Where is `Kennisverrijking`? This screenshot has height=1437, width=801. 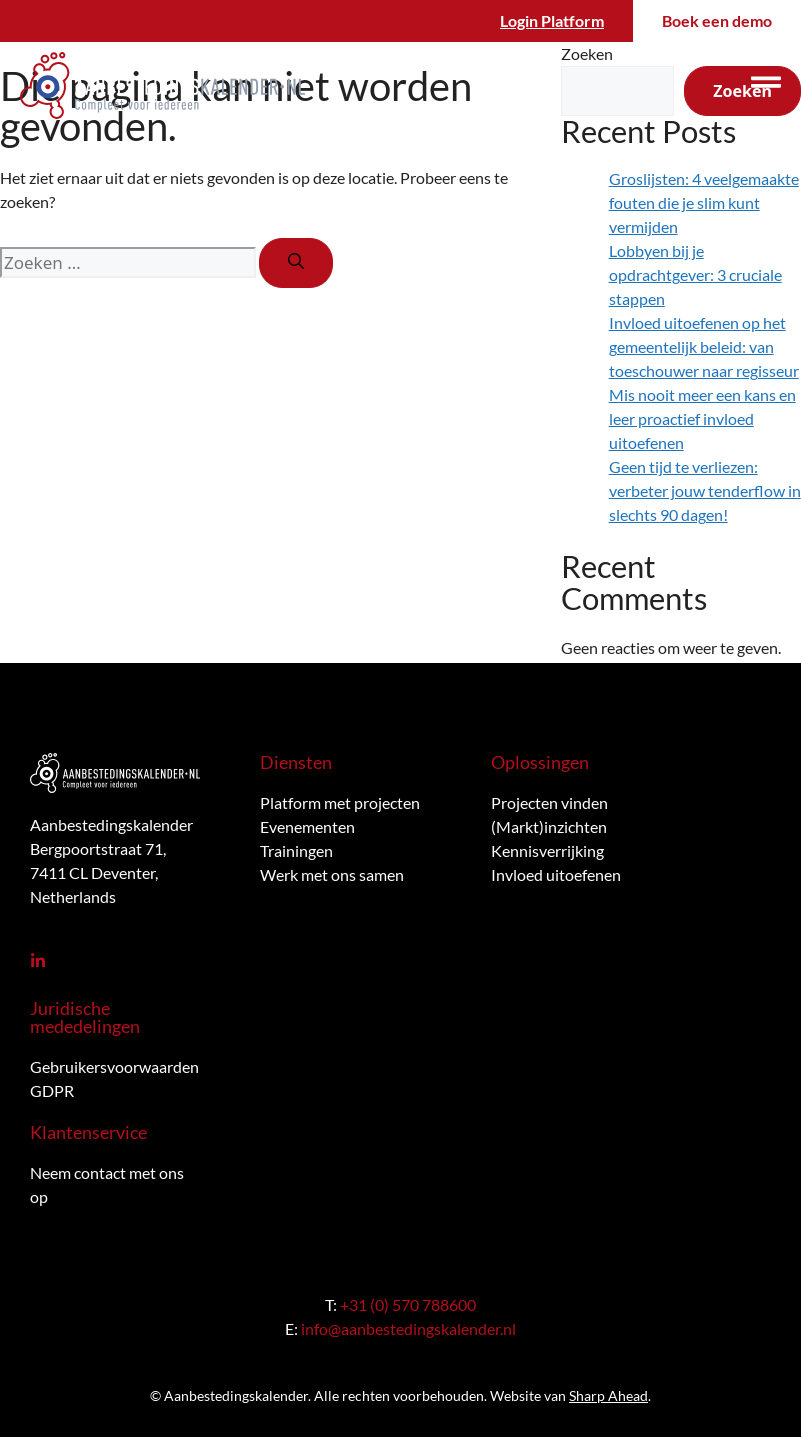
Kennisverrijking is located at coordinates (547, 850).